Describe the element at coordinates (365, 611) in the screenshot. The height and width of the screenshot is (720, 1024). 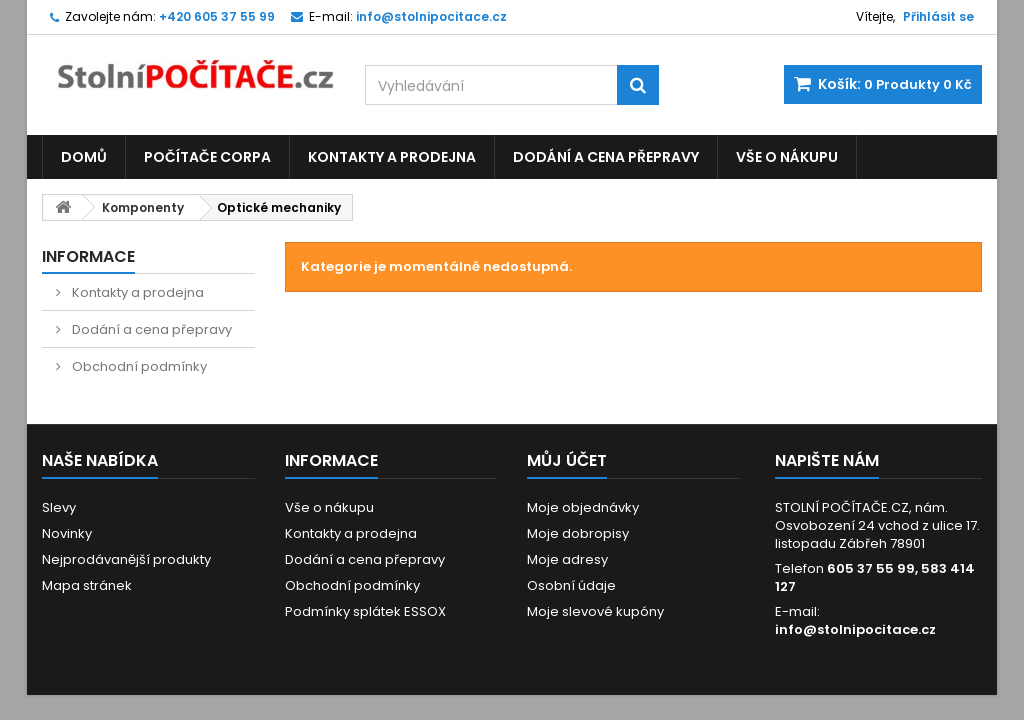
I see `Podmínky splátek ESSOX` at that location.